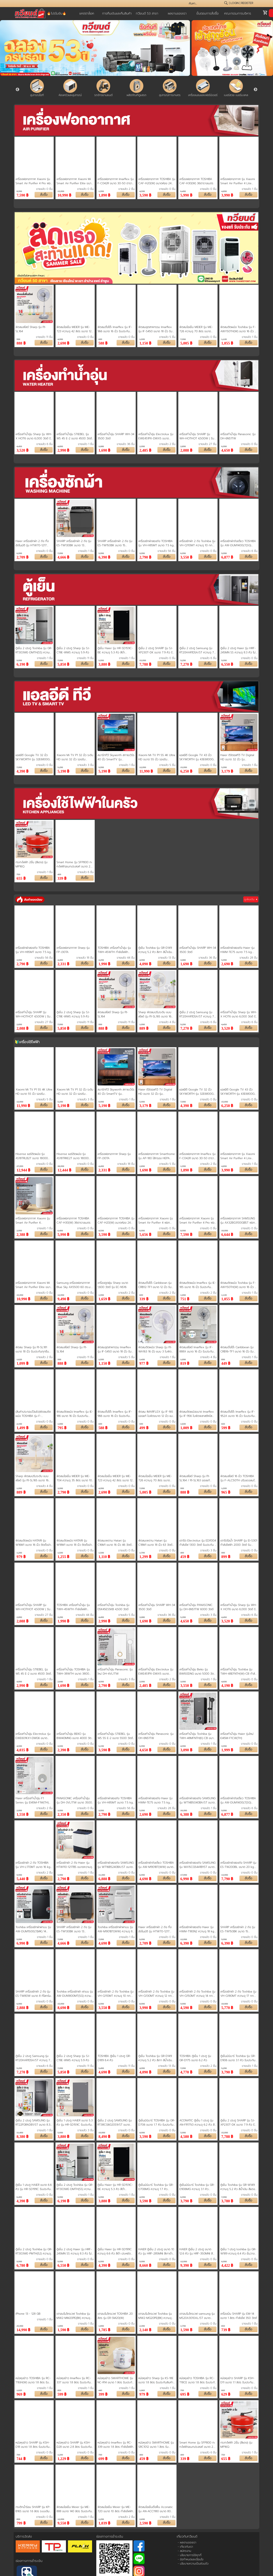  I want to click on พัดลมไอเย็นตั้งพื้น Aconatic รุ่น AN-ACC1180 ขนาด 80 วัตต์ ความจุ 11 ลิตร, so click(155, 2509).